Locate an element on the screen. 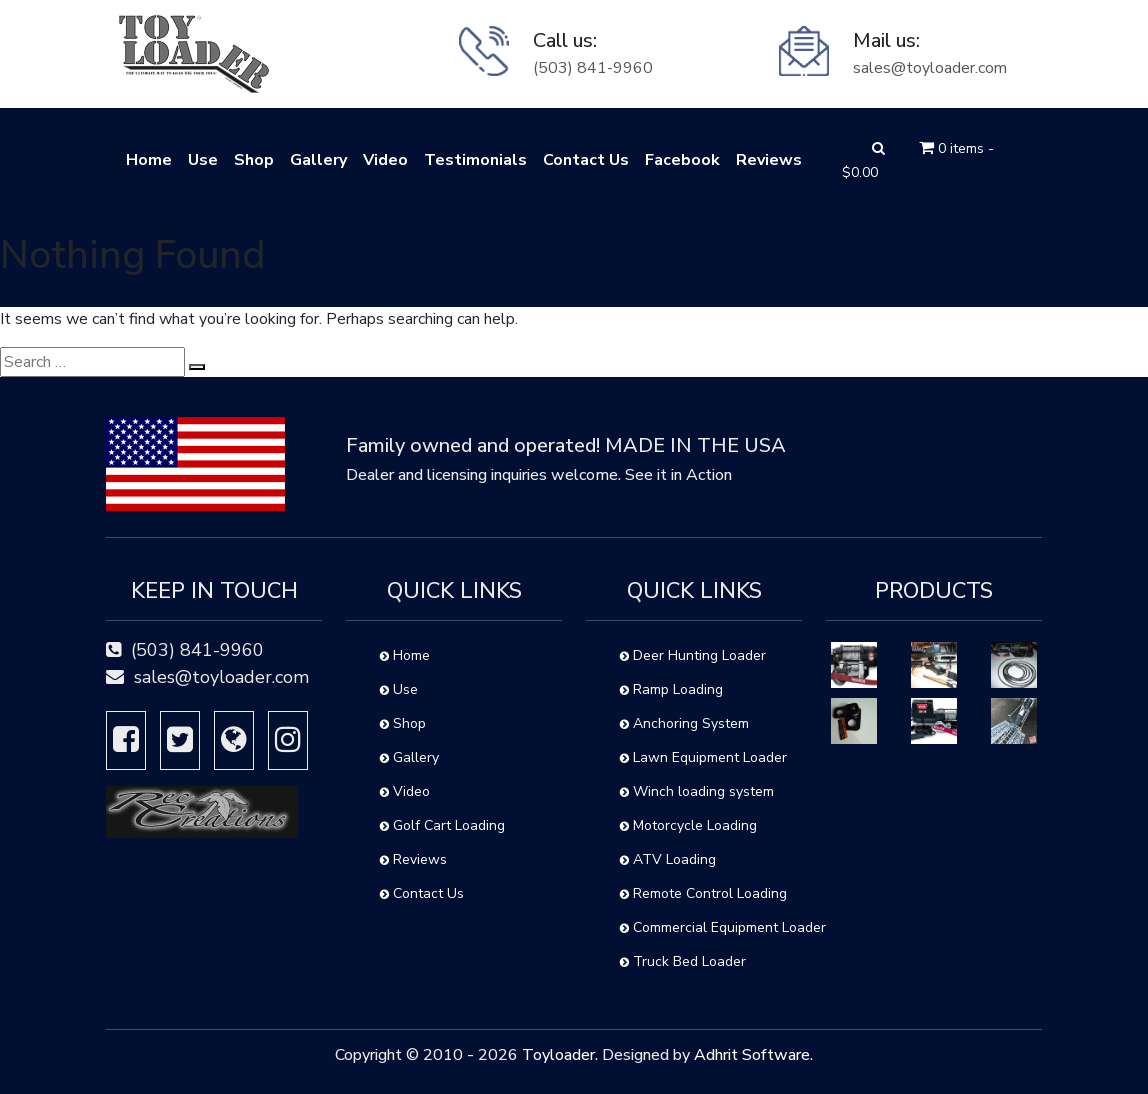  Toyloader is located at coordinates (558, 1055).